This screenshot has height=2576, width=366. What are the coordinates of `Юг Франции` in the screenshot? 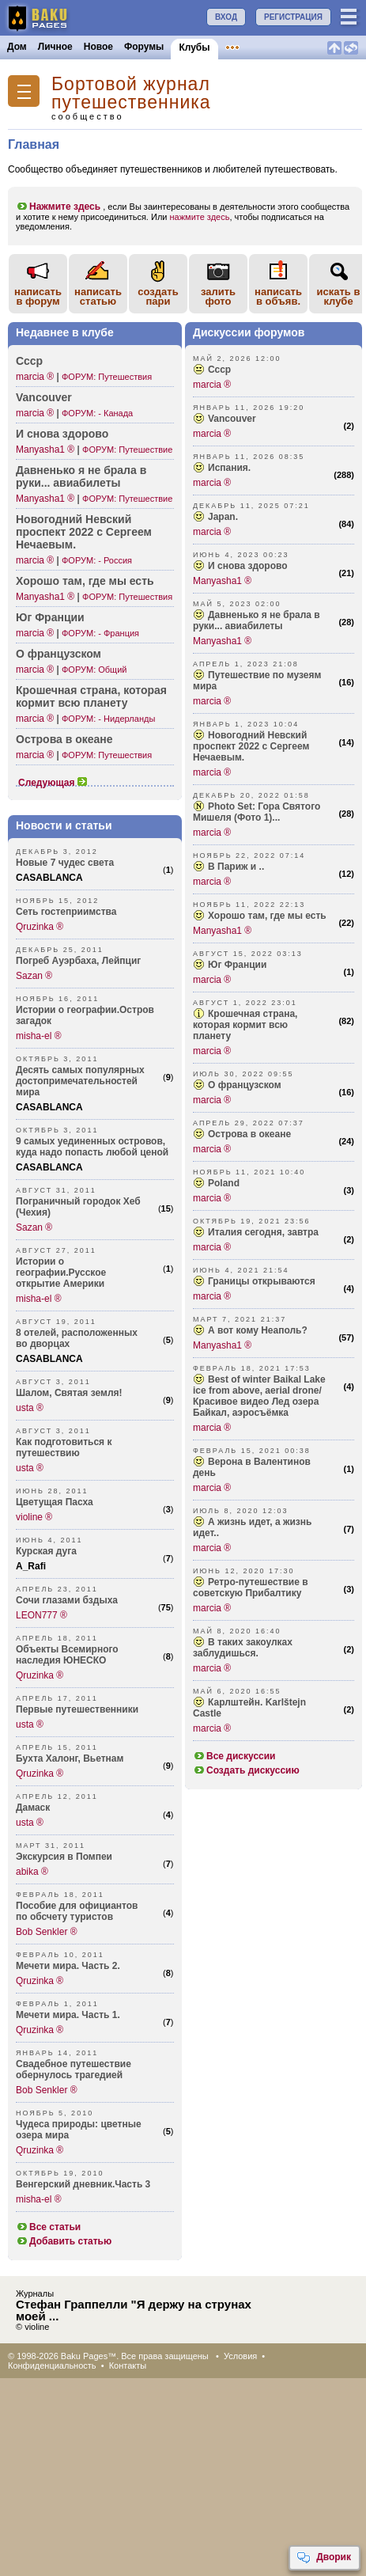 It's located at (50, 617).